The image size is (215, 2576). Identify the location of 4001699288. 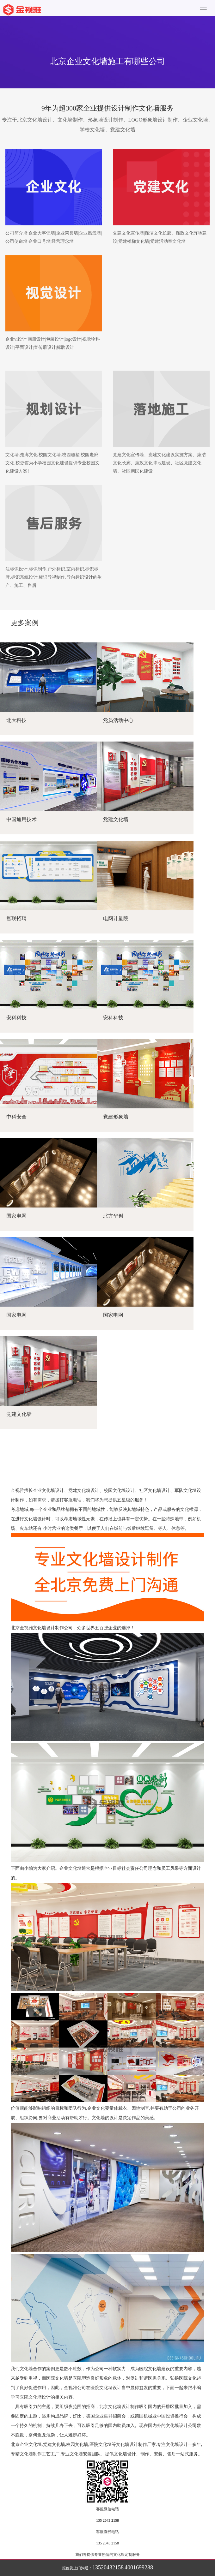
(139, 2567).